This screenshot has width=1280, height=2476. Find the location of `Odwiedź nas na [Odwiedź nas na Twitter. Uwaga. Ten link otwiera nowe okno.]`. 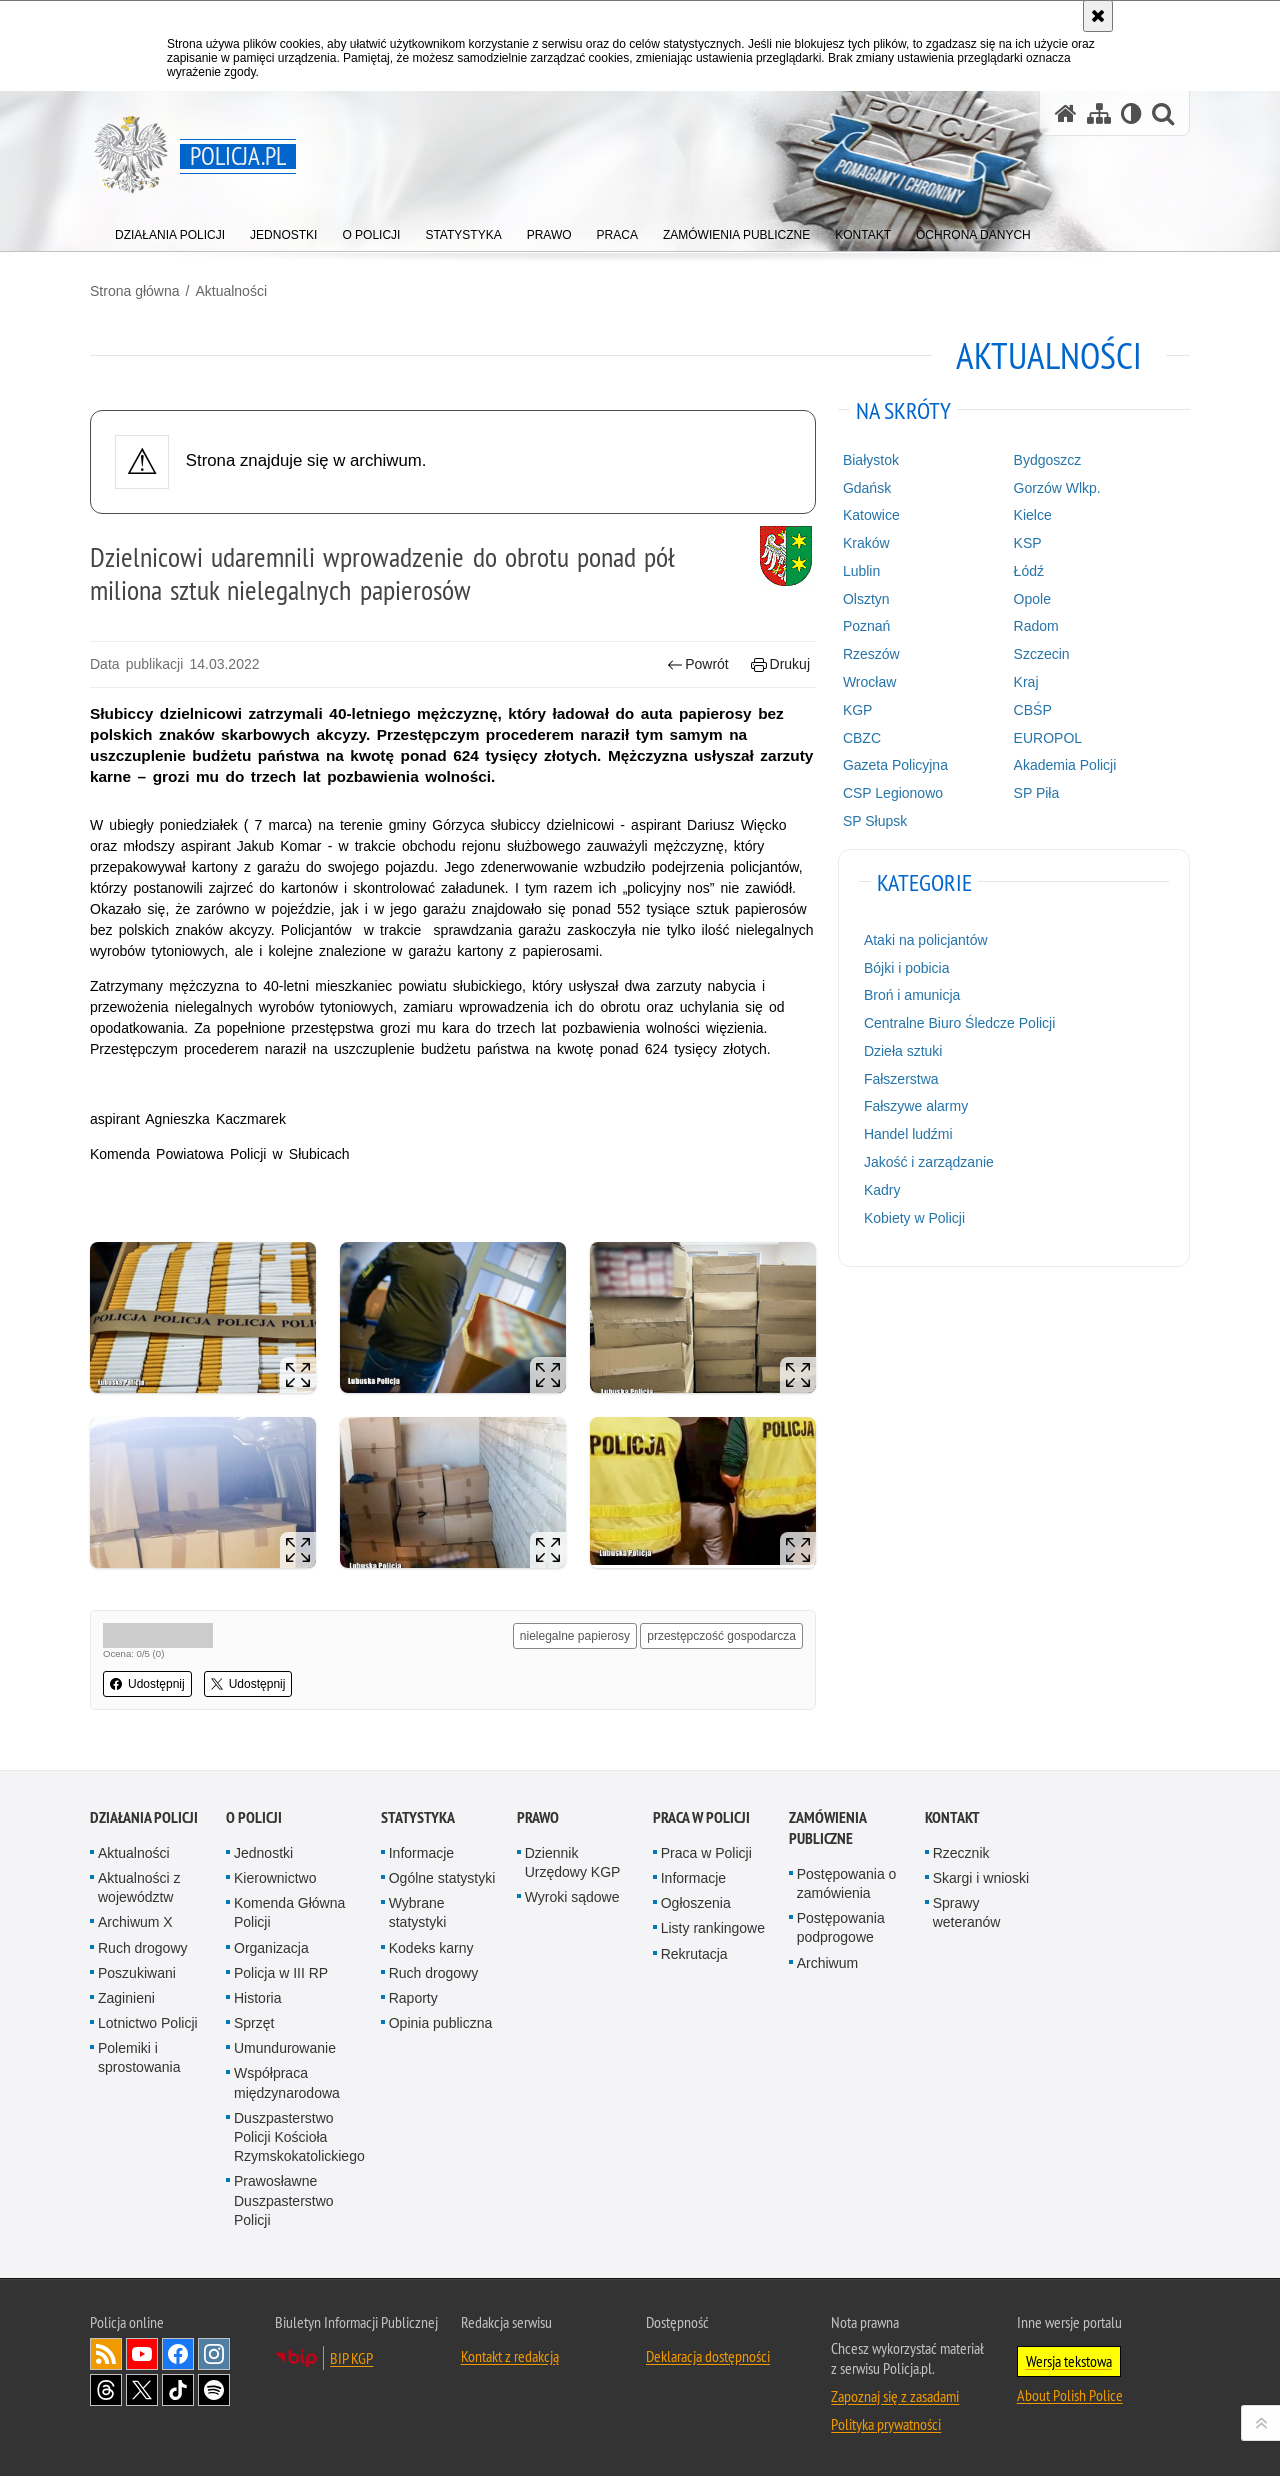

Odwiedź nas na [Odwiedź nas na Twitter. Uwaga. Ten link otwiera nowe okno.] is located at coordinates (142, 2390).